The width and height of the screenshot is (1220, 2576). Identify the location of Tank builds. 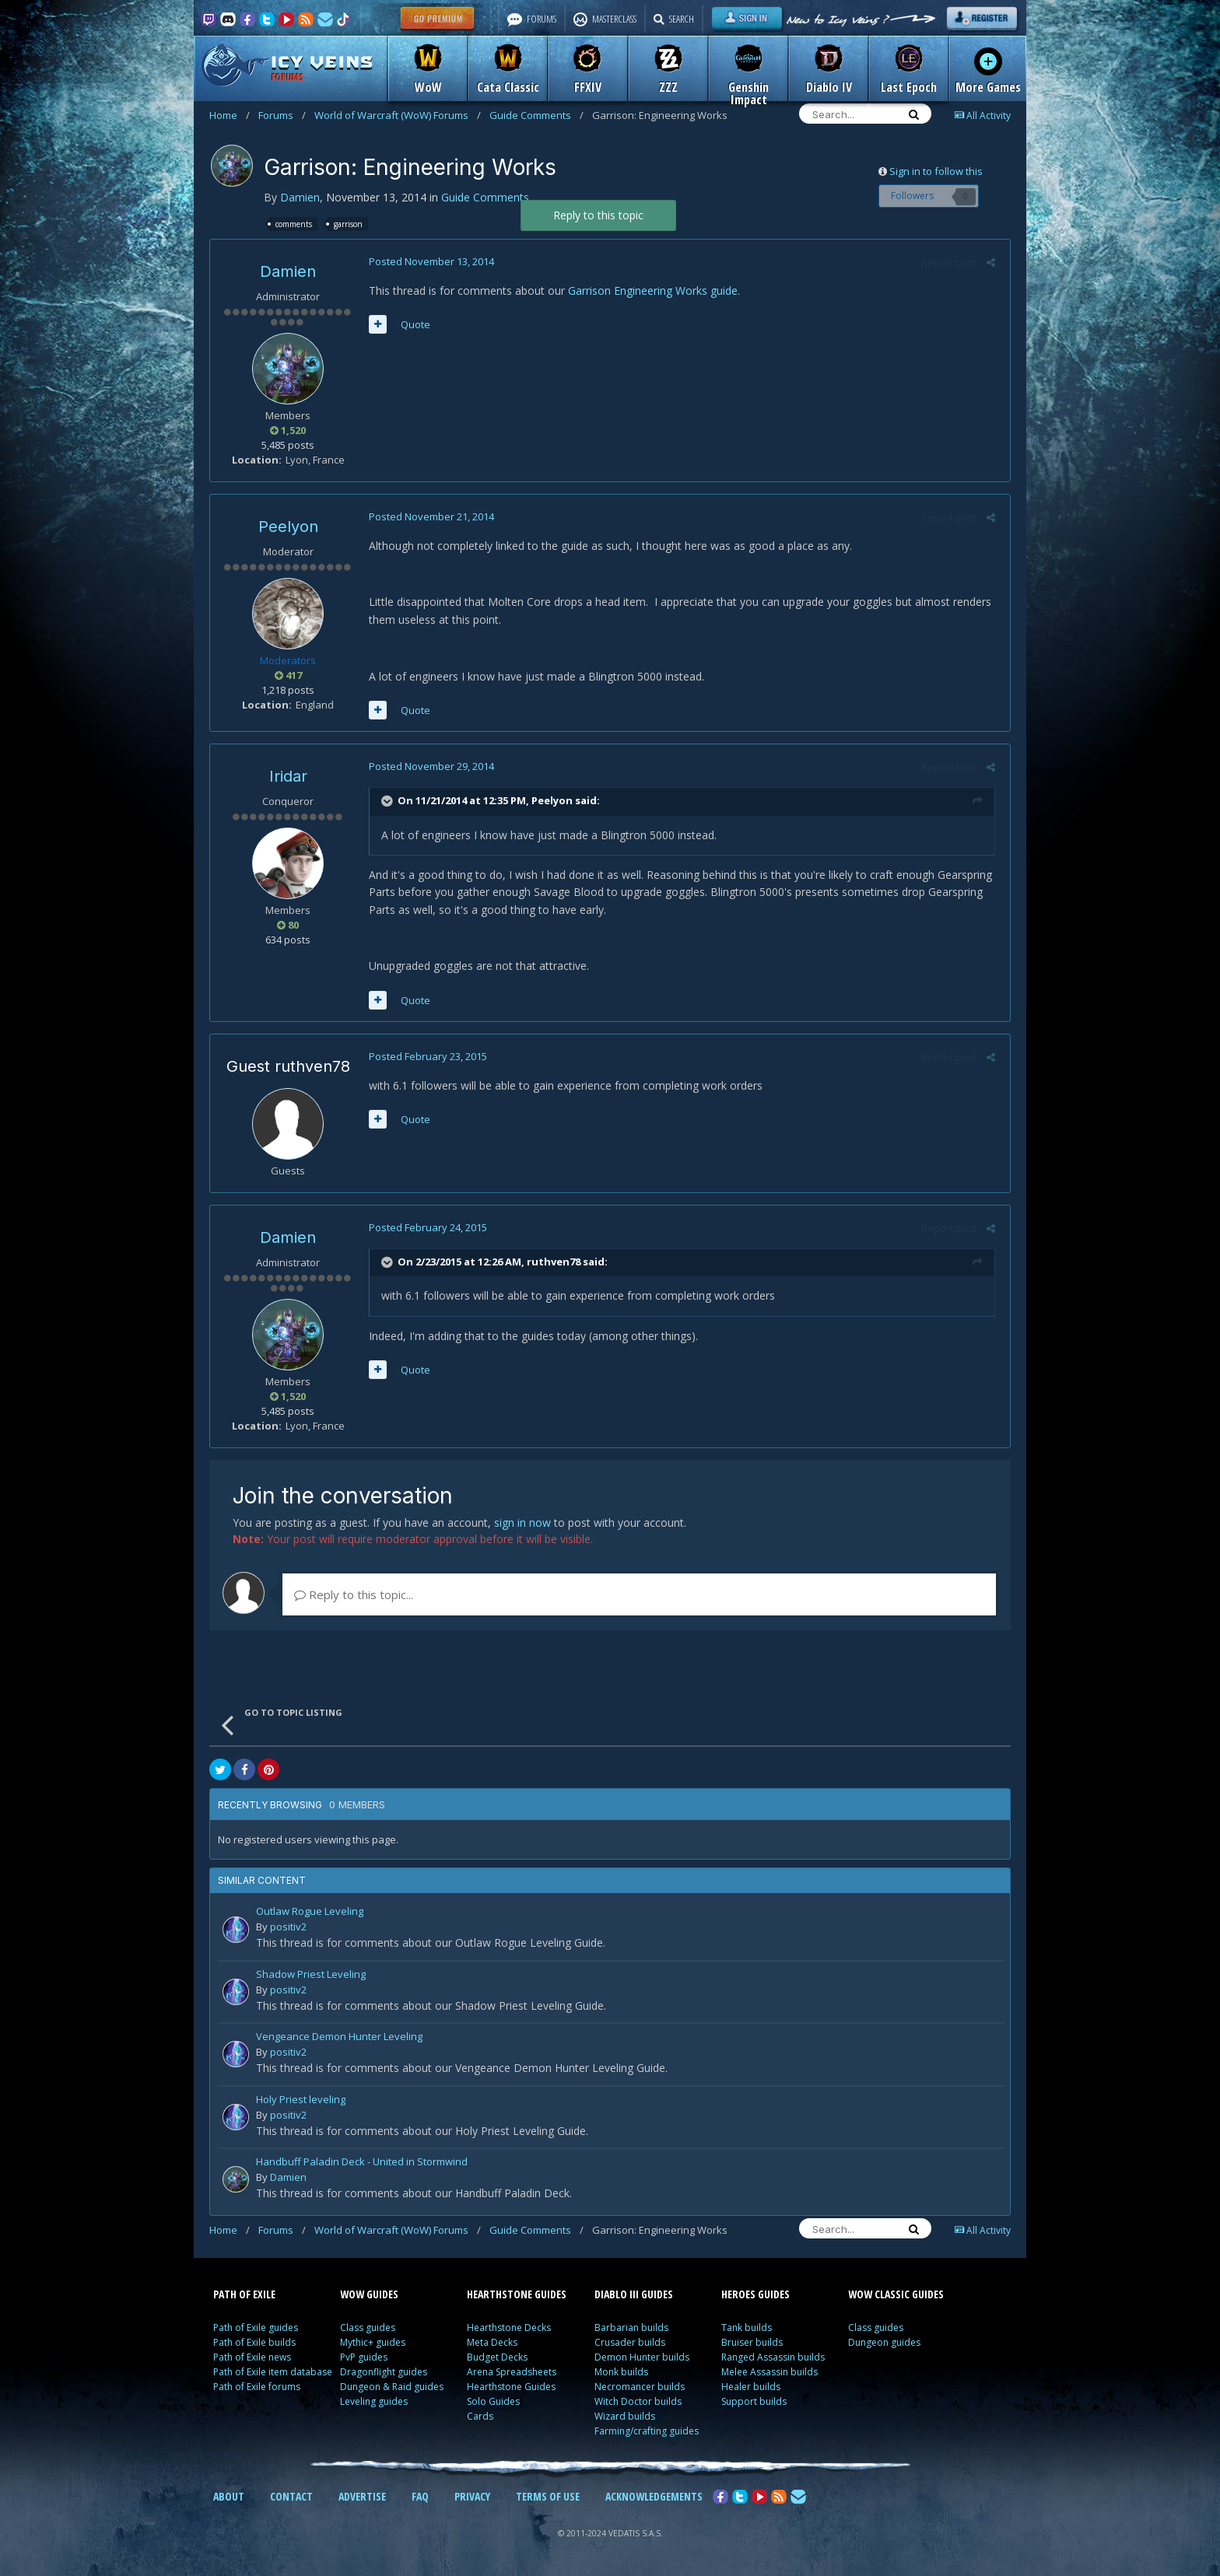
(746, 2327).